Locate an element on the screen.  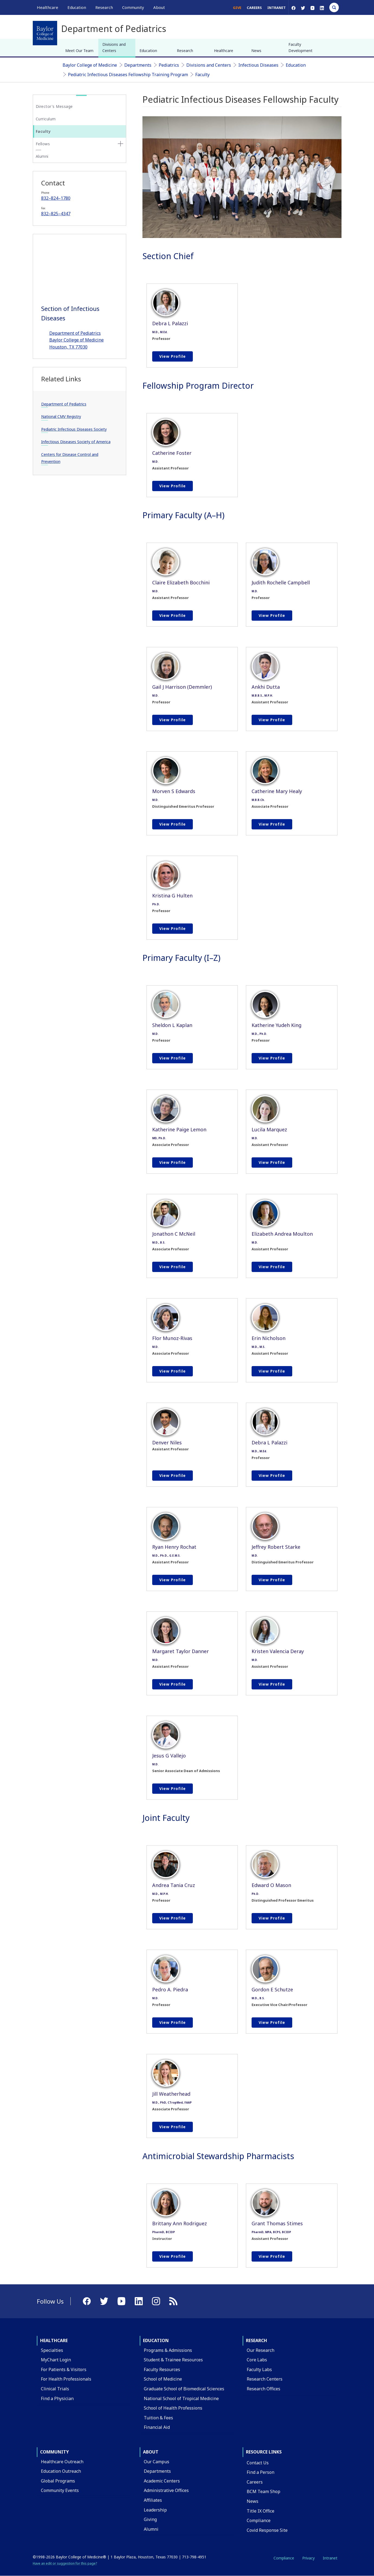
Community [button] is located at coordinates (133, 7).